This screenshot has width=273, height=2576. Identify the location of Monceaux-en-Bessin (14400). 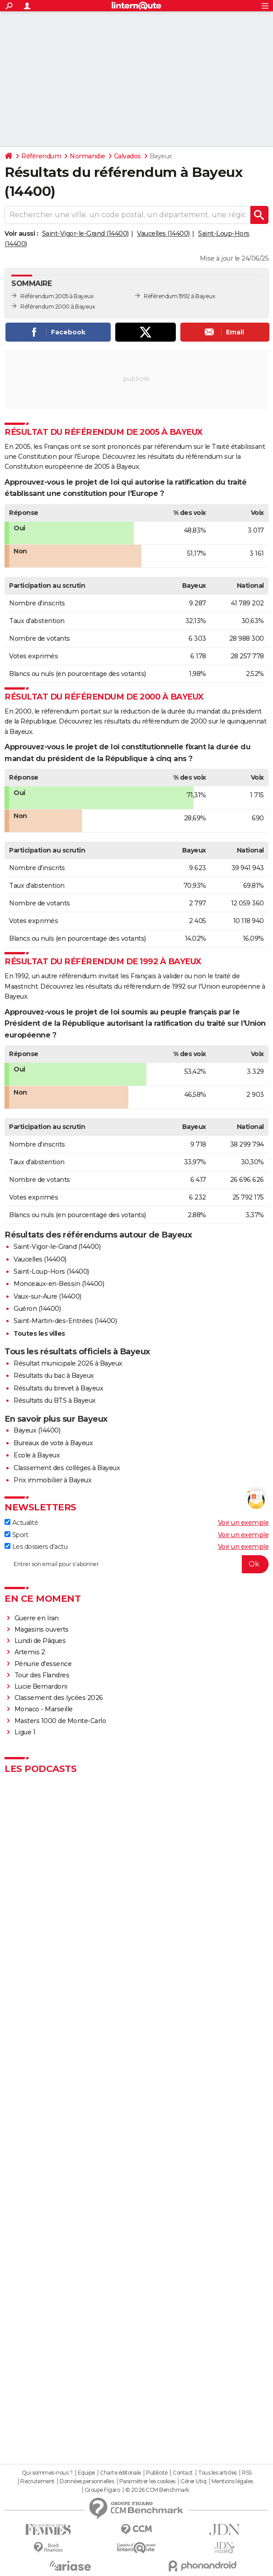
(59, 1284).